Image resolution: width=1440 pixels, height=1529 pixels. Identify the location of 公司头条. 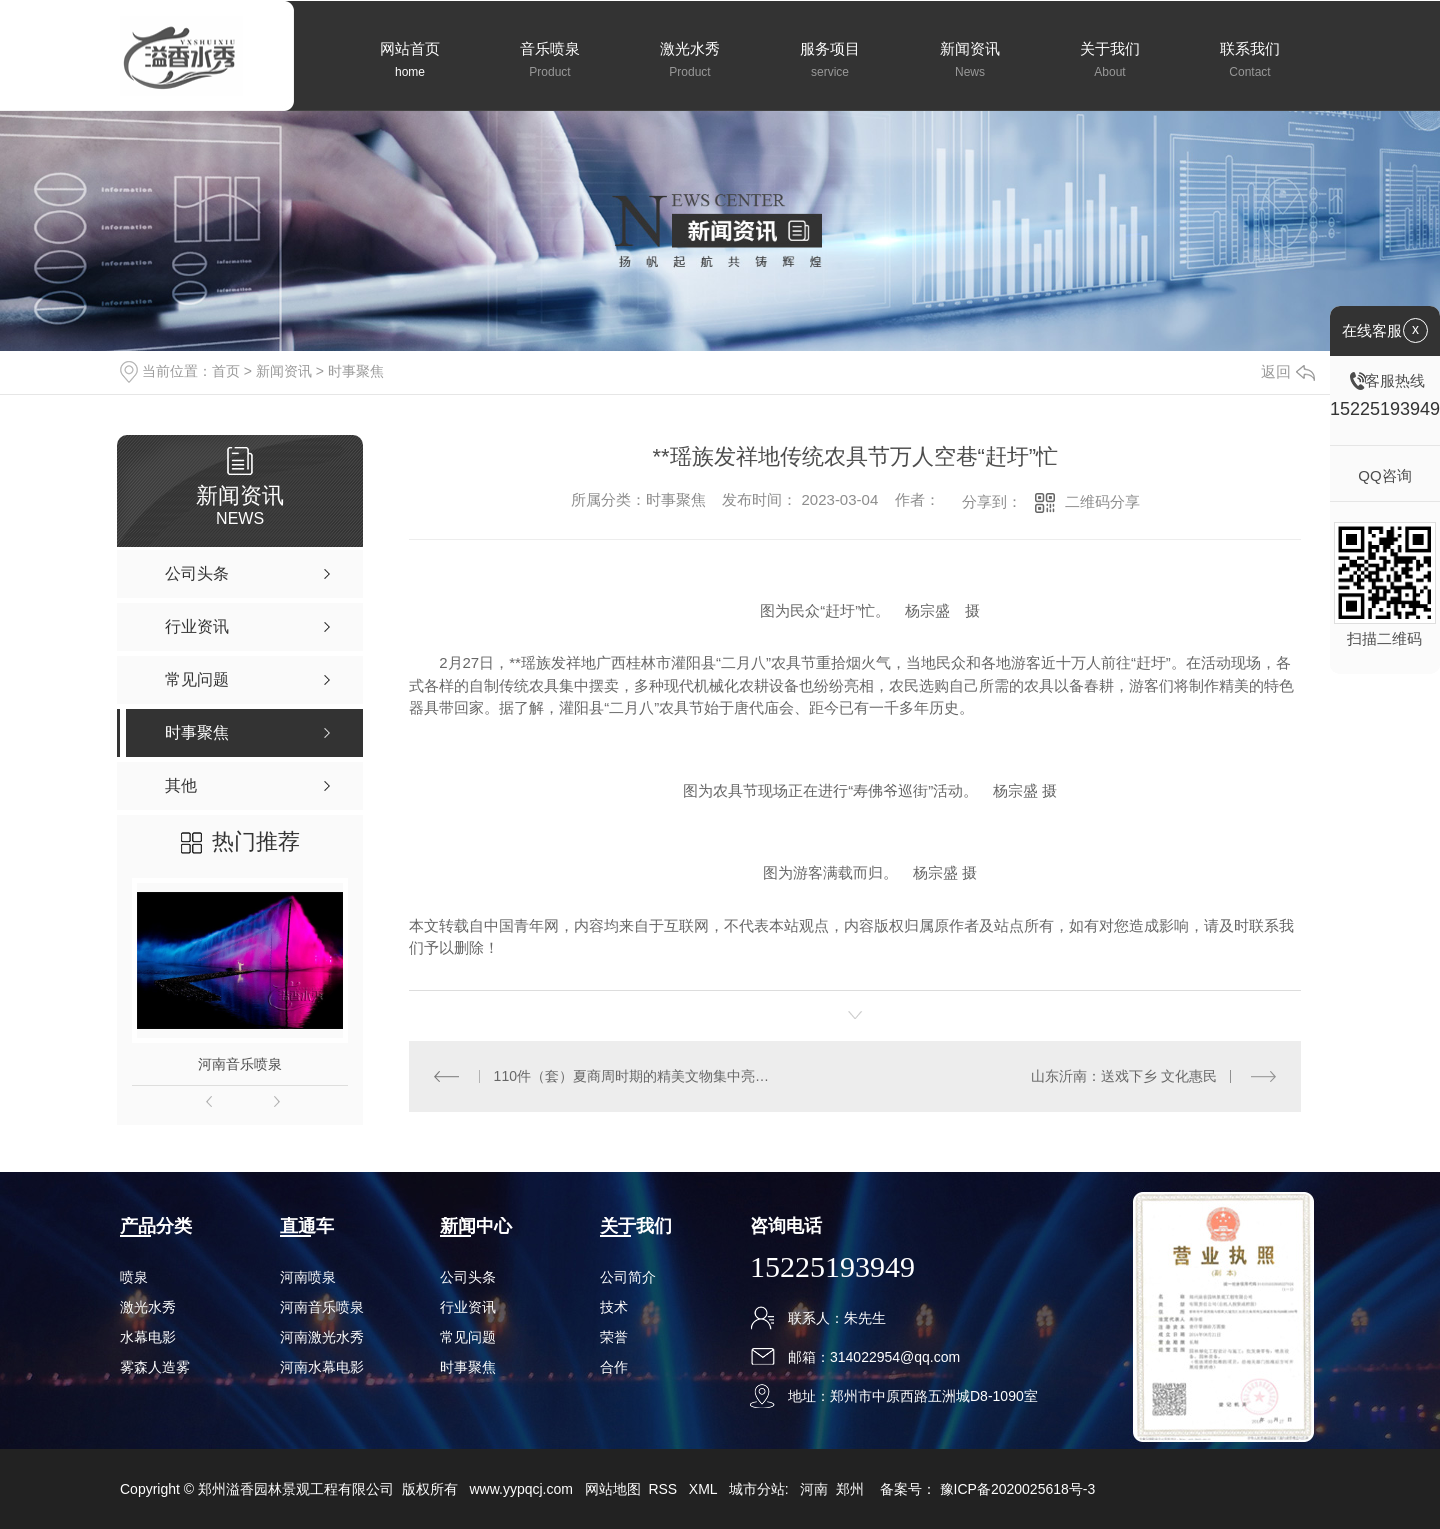
(468, 1277).